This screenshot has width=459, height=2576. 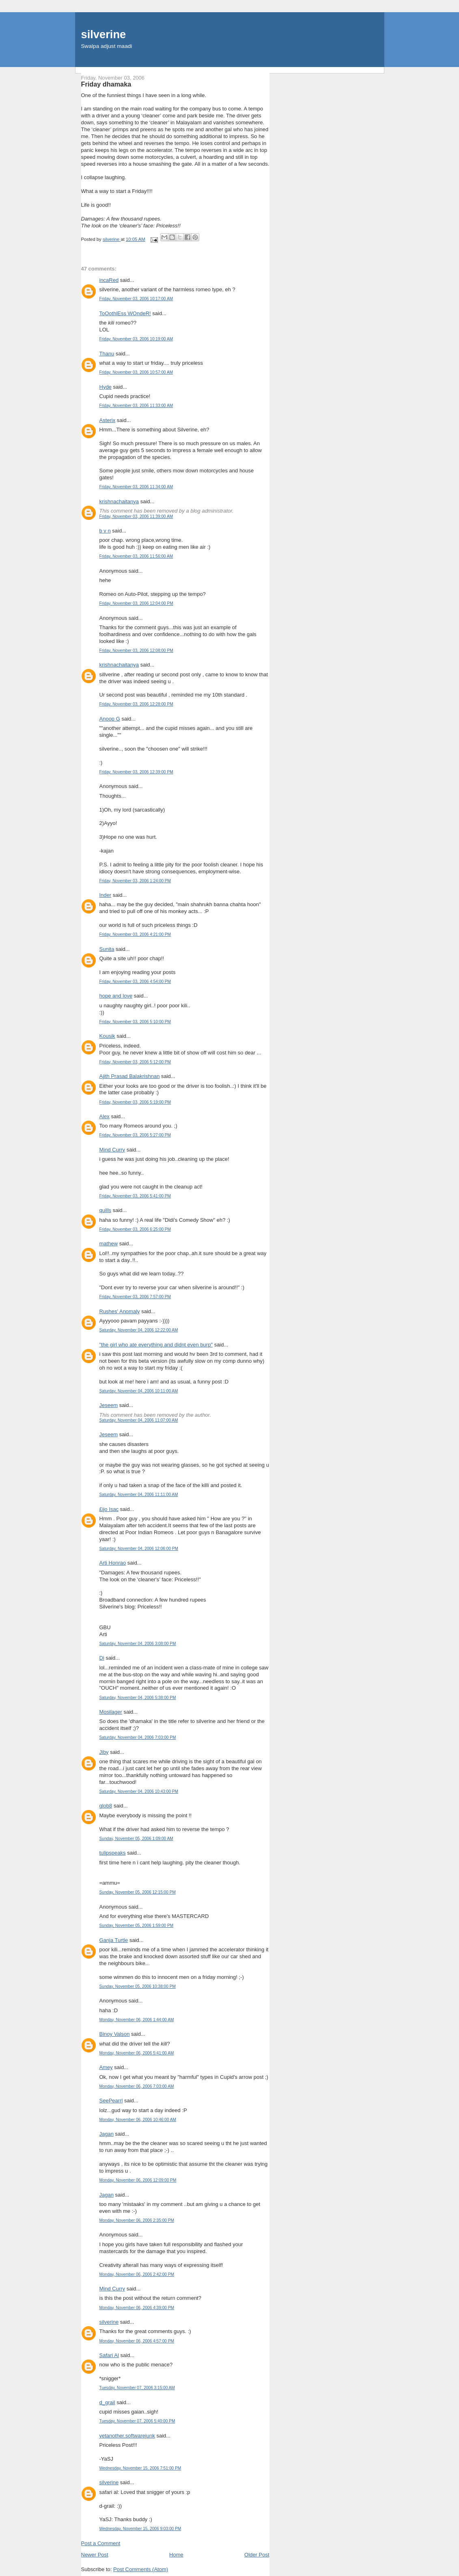 What do you see at coordinates (136, 704) in the screenshot?
I see `Friday, November 03, 2006 12:28:00 PM` at bounding box center [136, 704].